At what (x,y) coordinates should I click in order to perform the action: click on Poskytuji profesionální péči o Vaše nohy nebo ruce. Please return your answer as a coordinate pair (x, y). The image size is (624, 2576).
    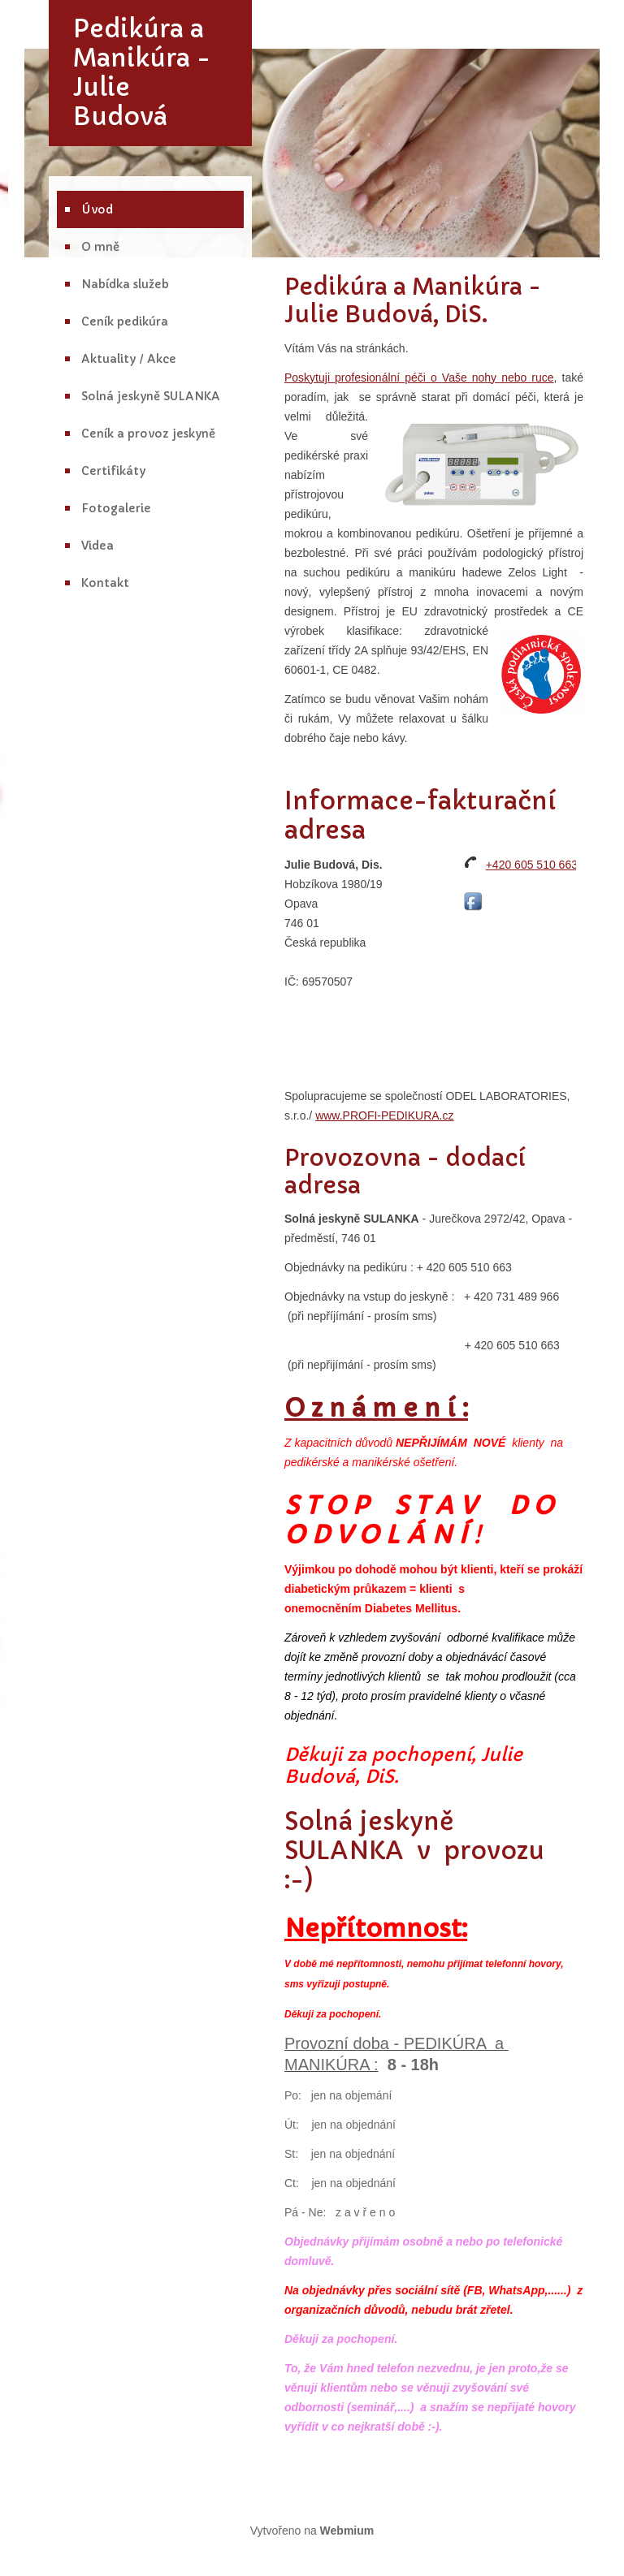
    Looking at the image, I should click on (419, 377).